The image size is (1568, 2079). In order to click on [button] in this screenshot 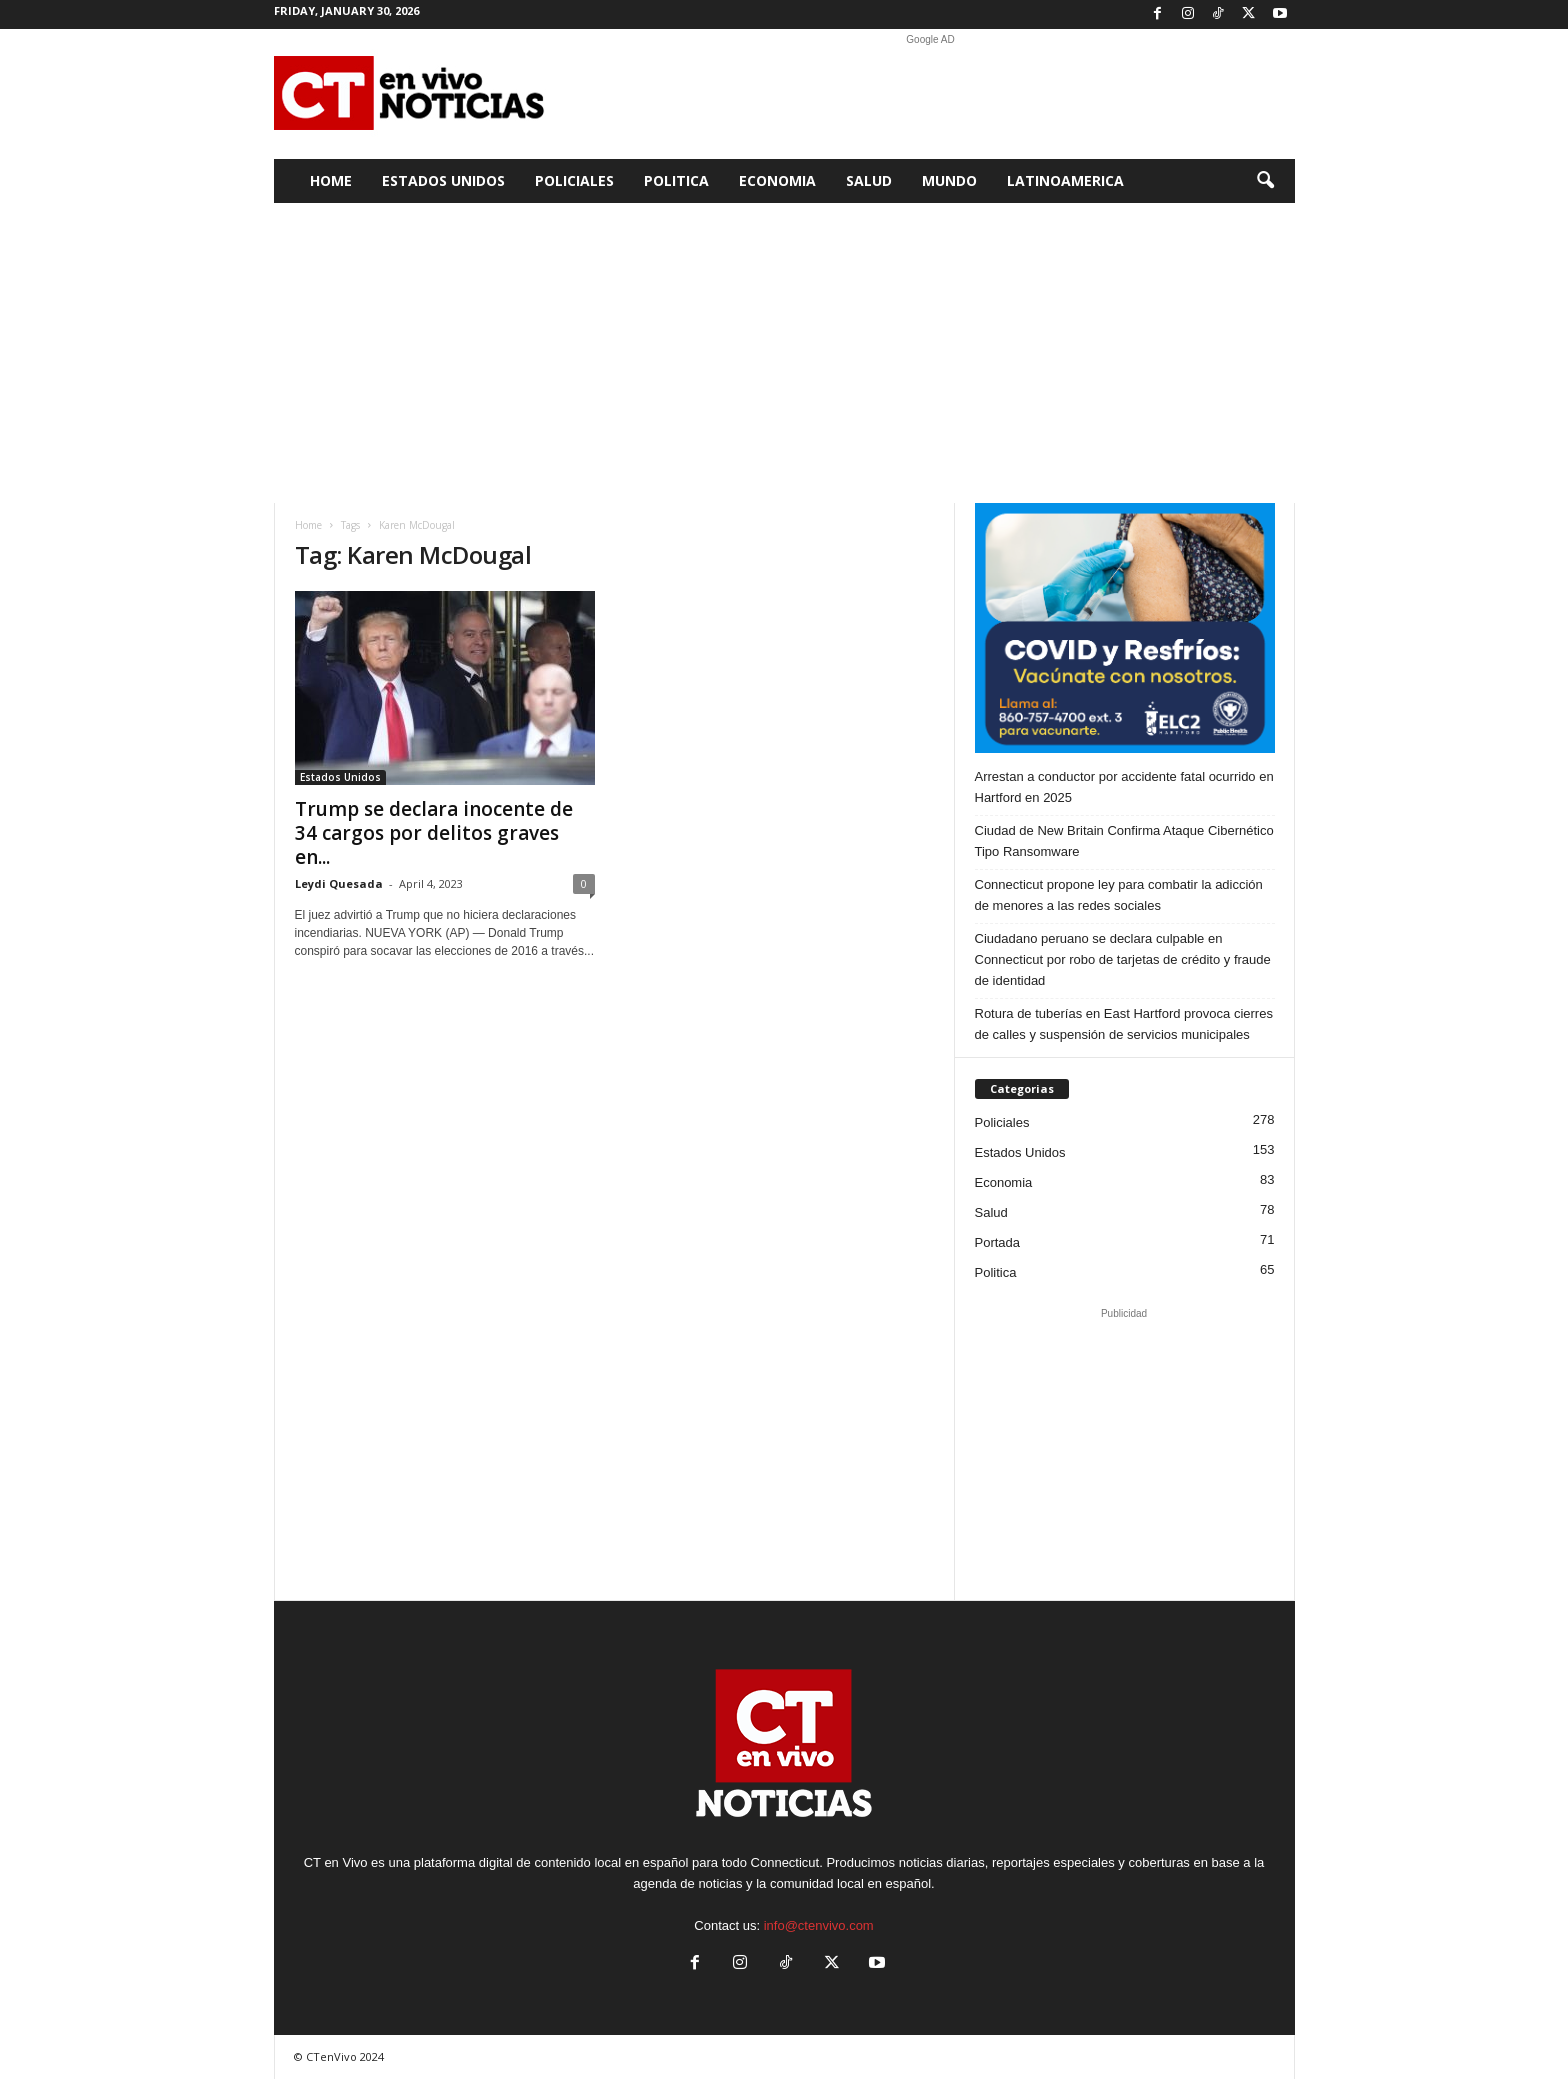, I will do `click(1265, 181)`.